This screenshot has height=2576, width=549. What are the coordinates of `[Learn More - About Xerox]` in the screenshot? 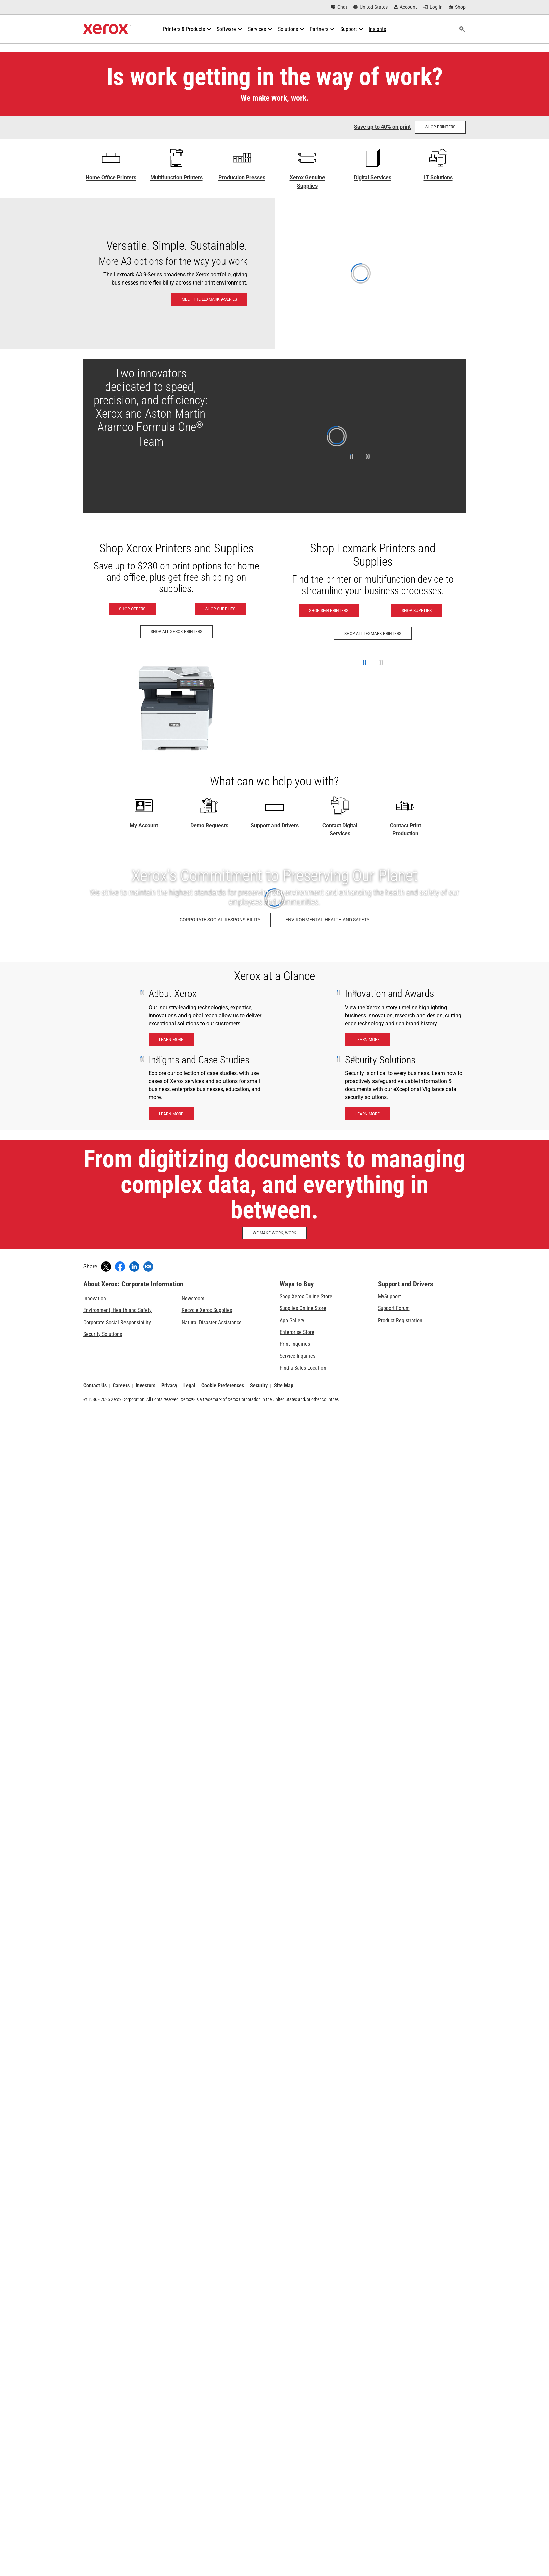 It's located at (171, 1039).